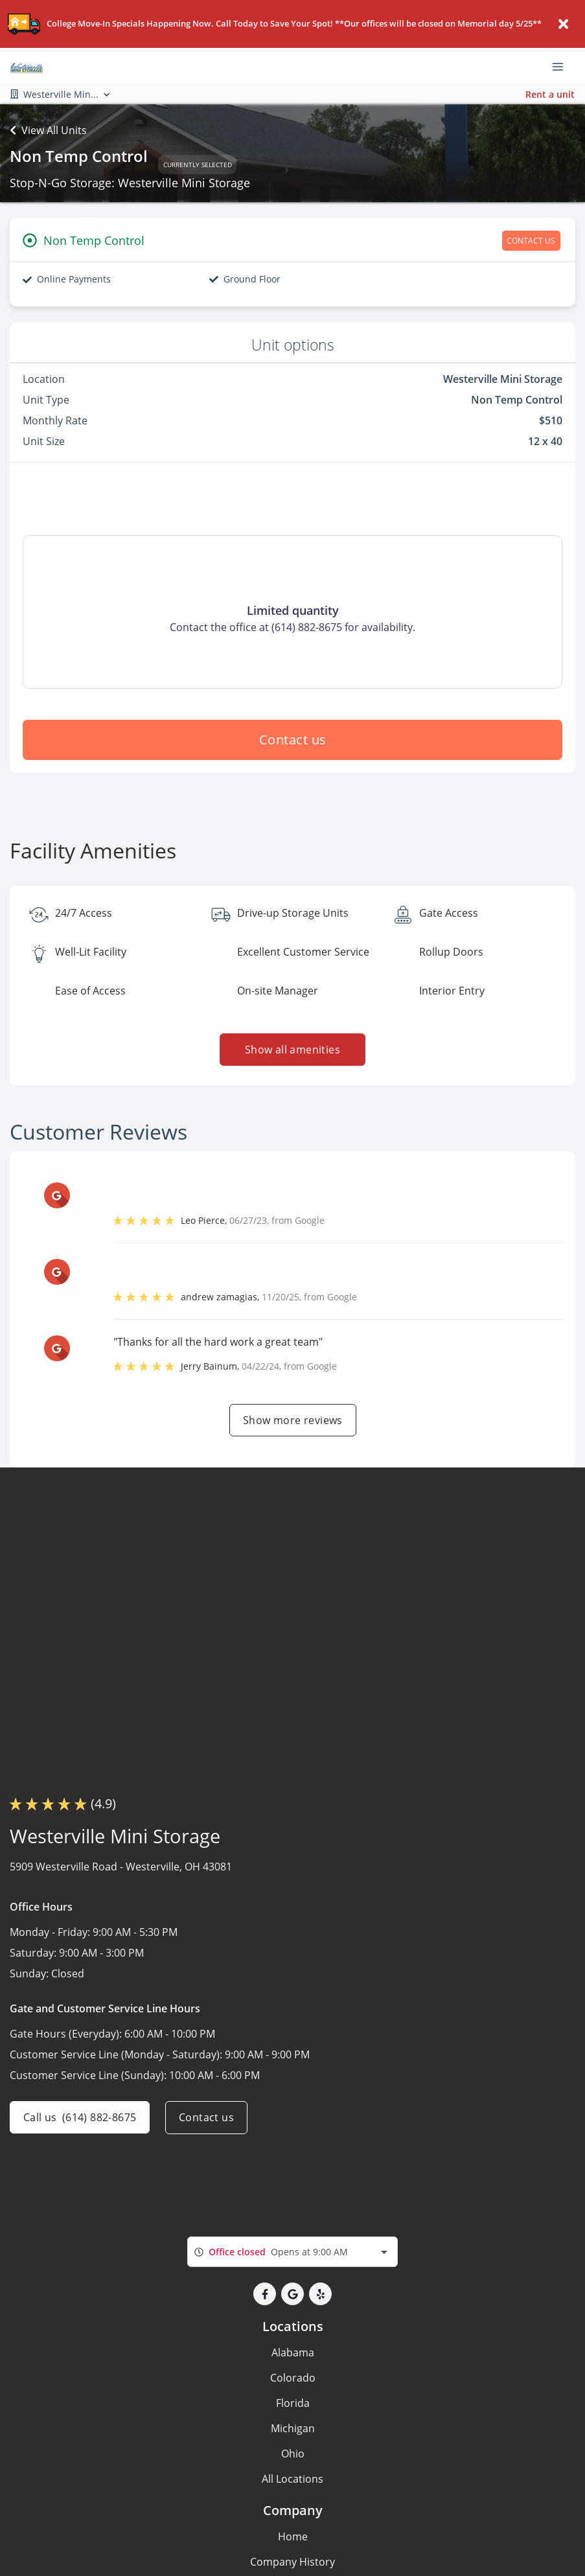 The width and height of the screenshot is (585, 2576). What do you see at coordinates (293, 1420) in the screenshot?
I see `Show more reviews` at bounding box center [293, 1420].